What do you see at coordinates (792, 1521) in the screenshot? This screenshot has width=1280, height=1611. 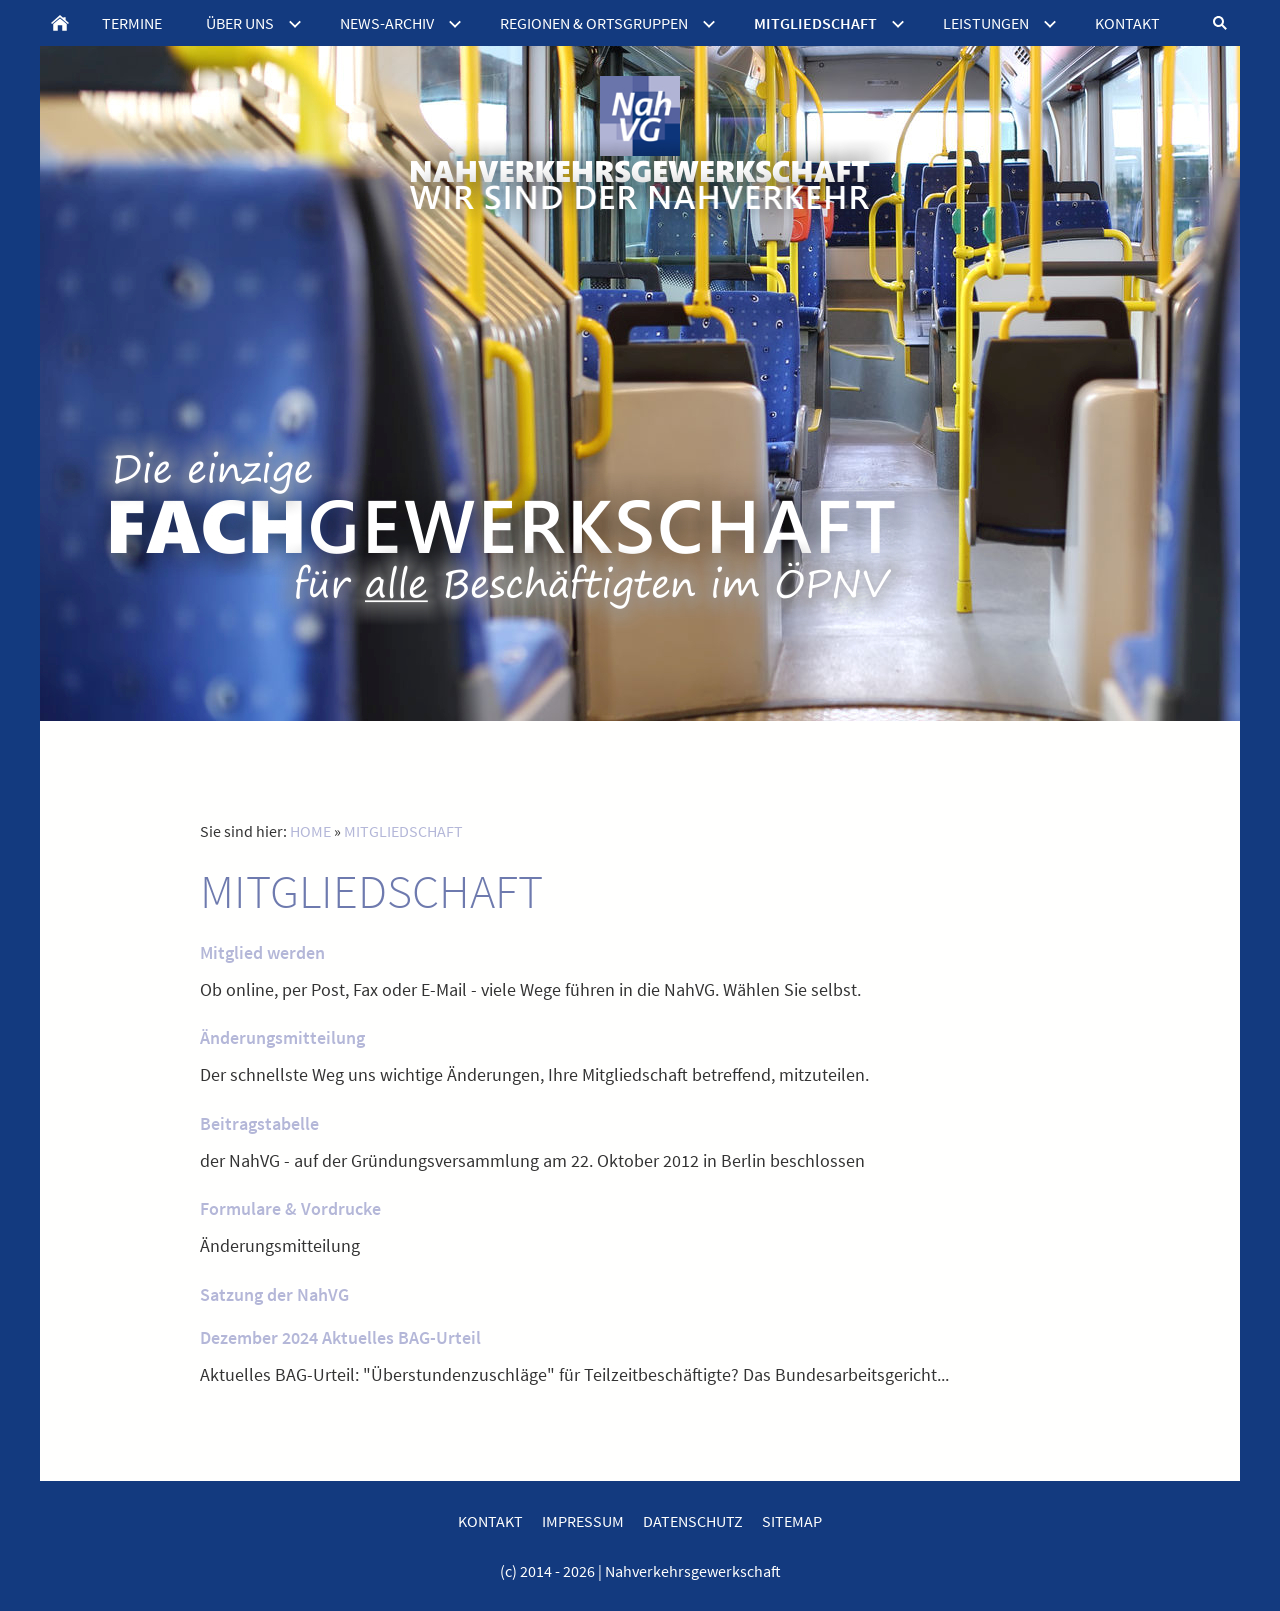 I see `SITEMAP` at bounding box center [792, 1521].